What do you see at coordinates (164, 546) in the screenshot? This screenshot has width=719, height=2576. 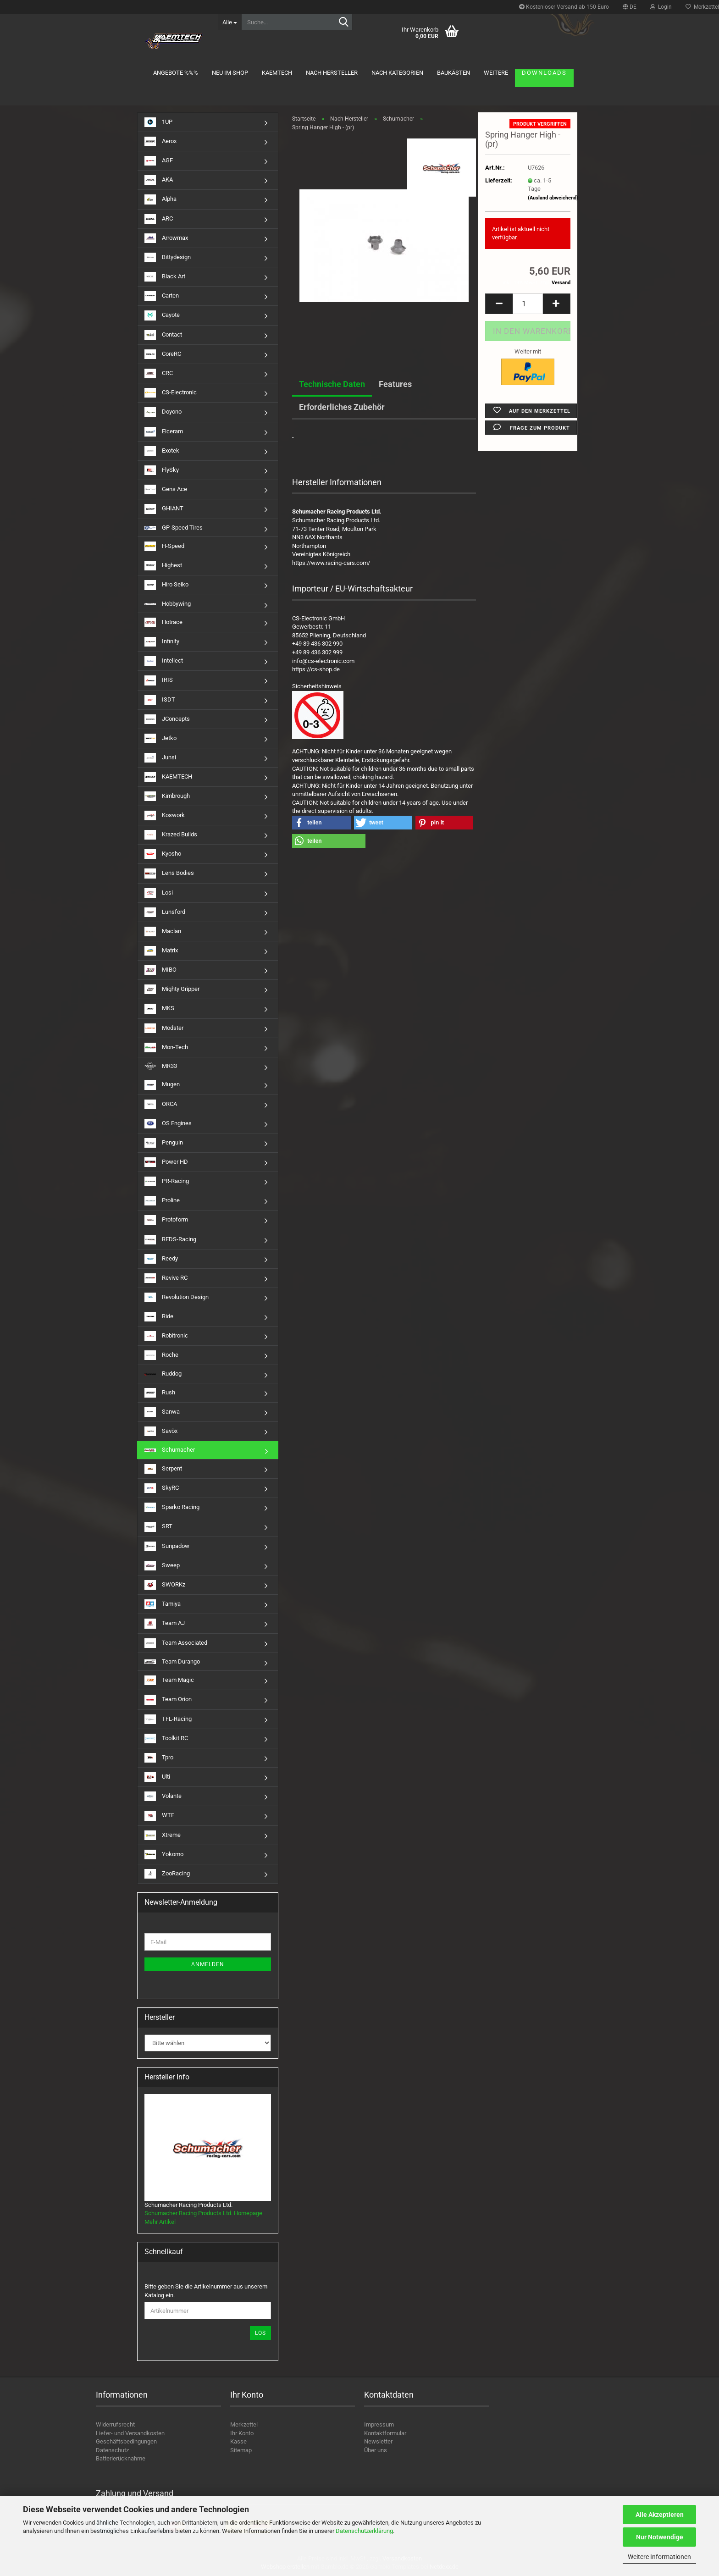 I see `H-Speed` at bounding box center [164, 546].